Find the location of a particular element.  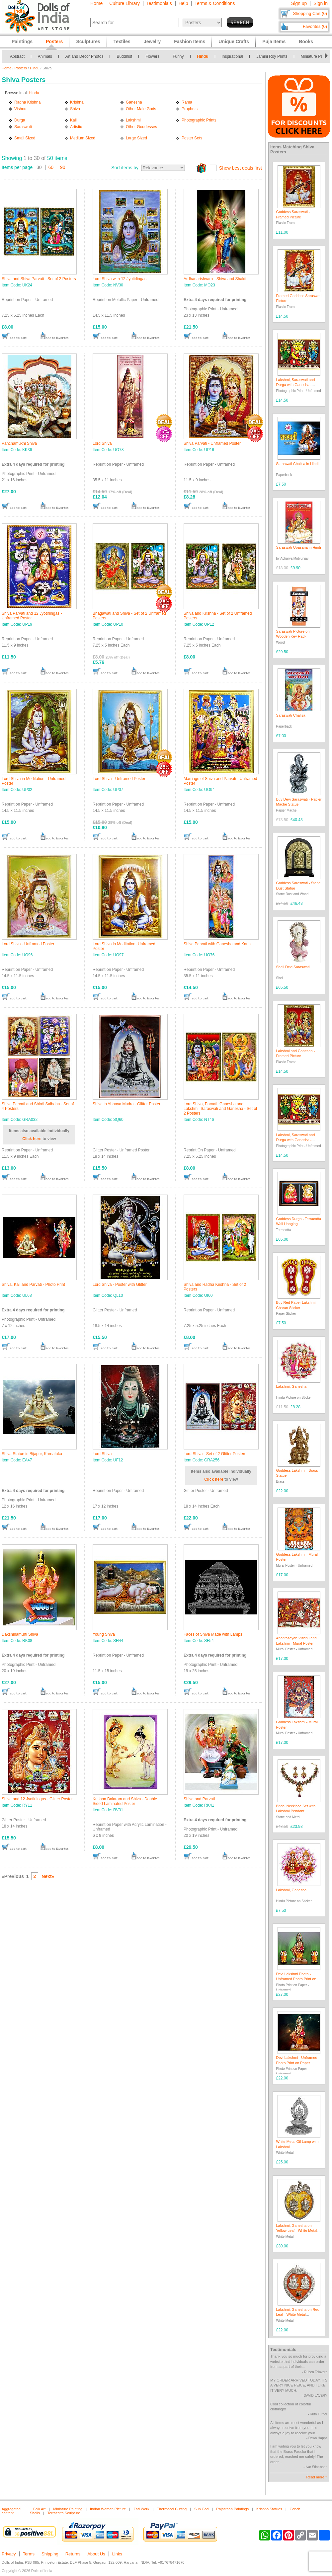

Abstract is located at coordinates (17, 56).